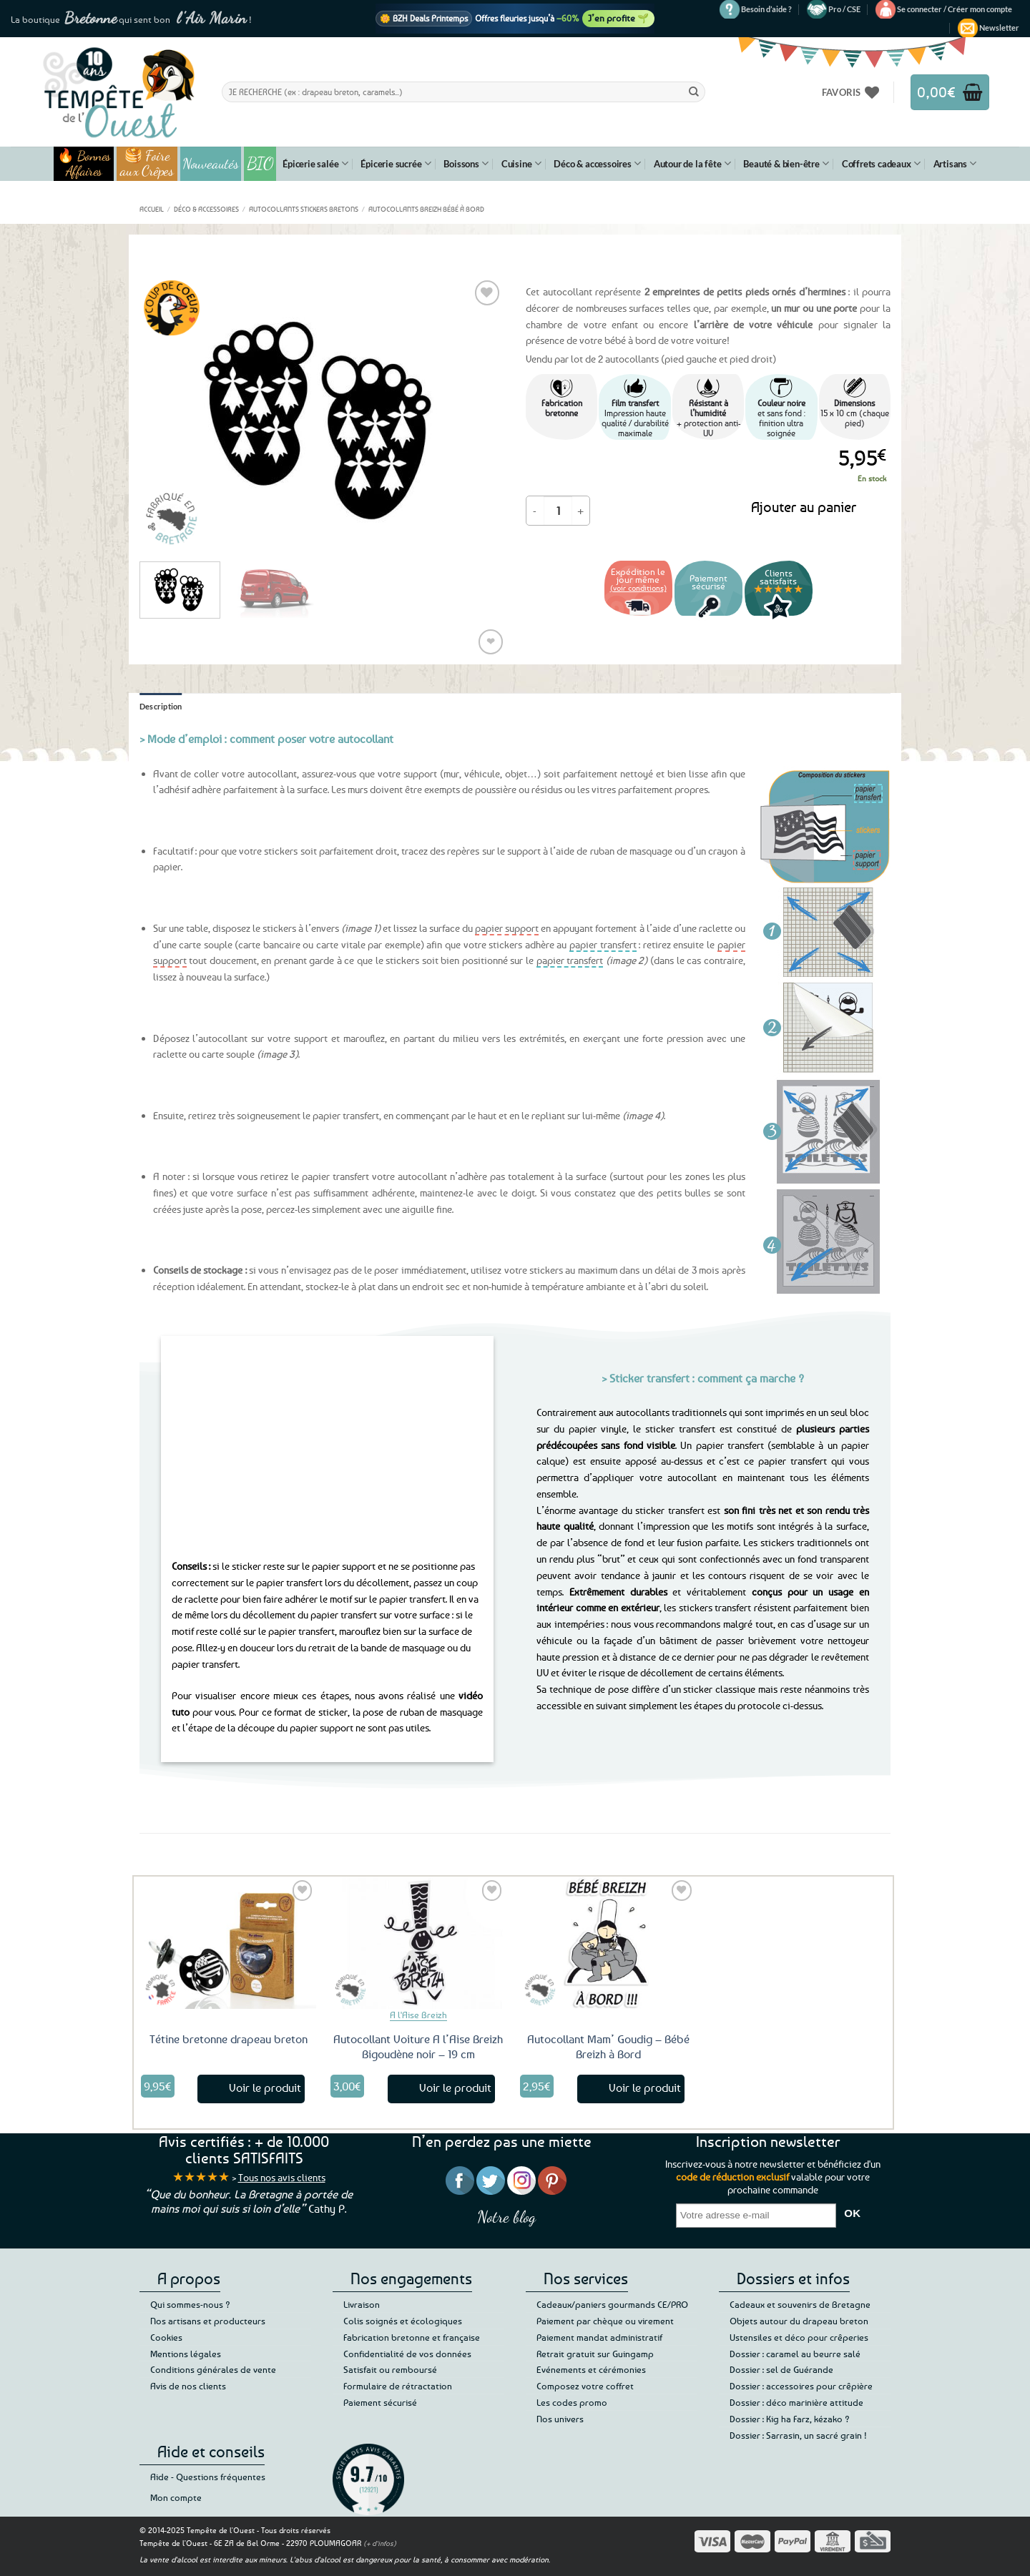 The image size is (1030, 2576). I want to click on Mentions légales, so click(185, 2353).